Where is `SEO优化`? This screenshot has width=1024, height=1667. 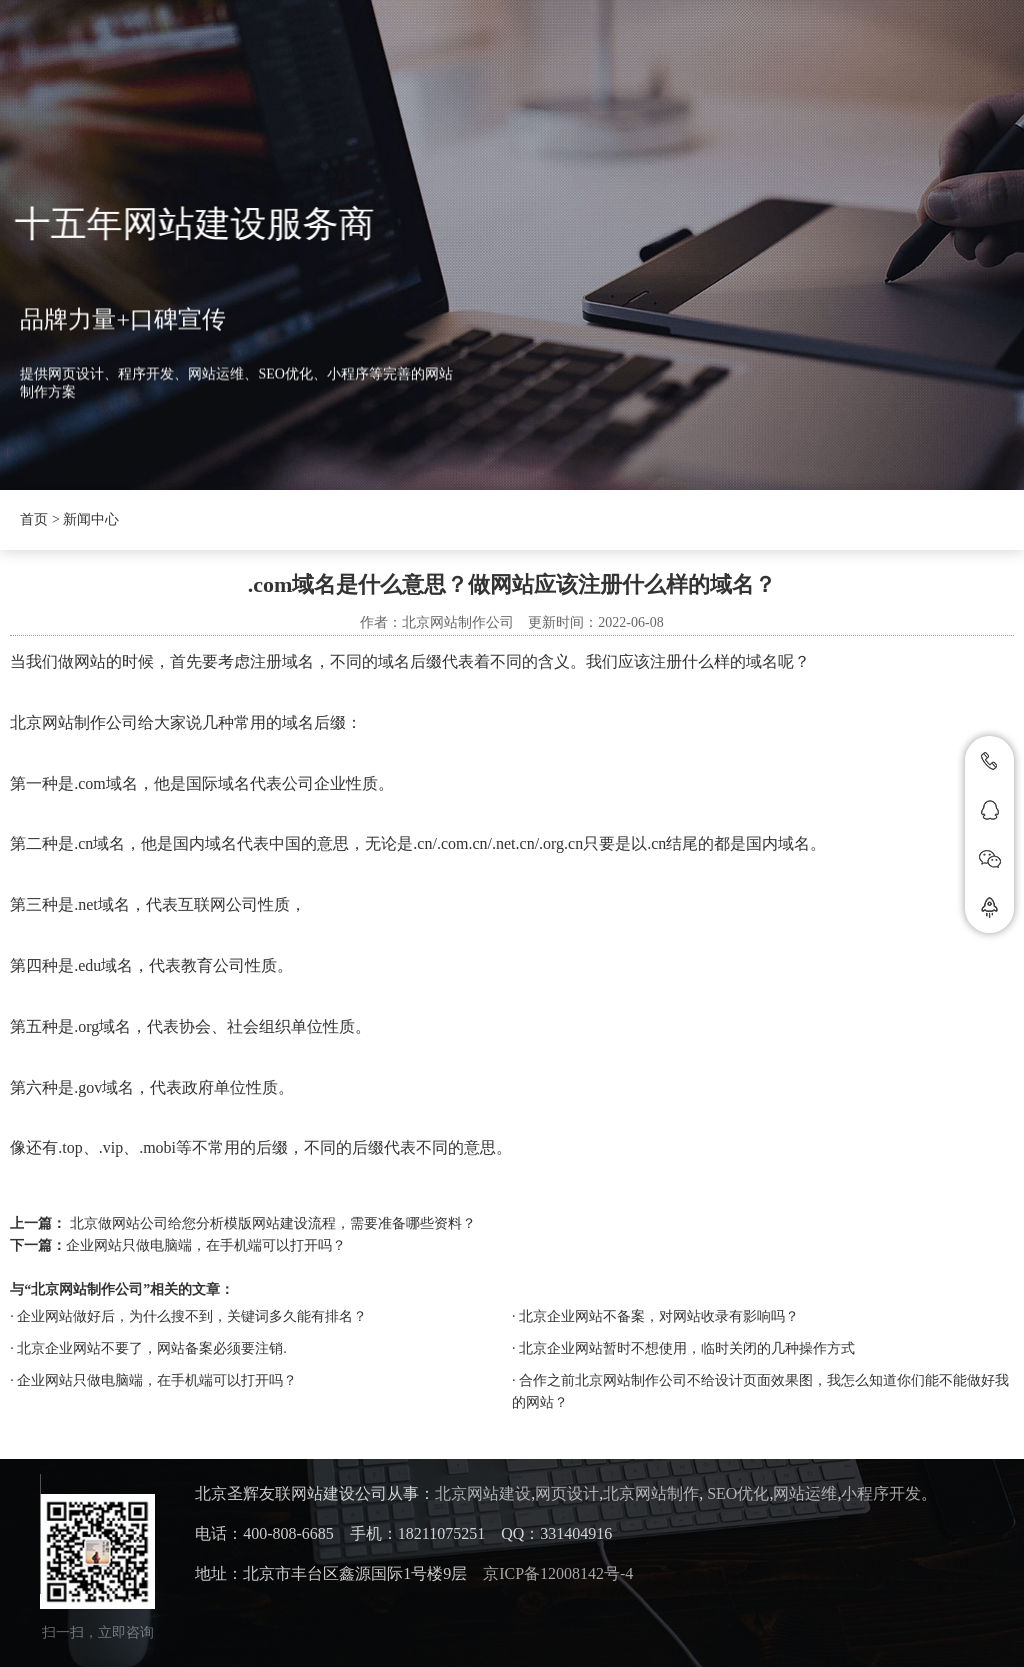
SEO优化 is located at coordinates (738, 1493).